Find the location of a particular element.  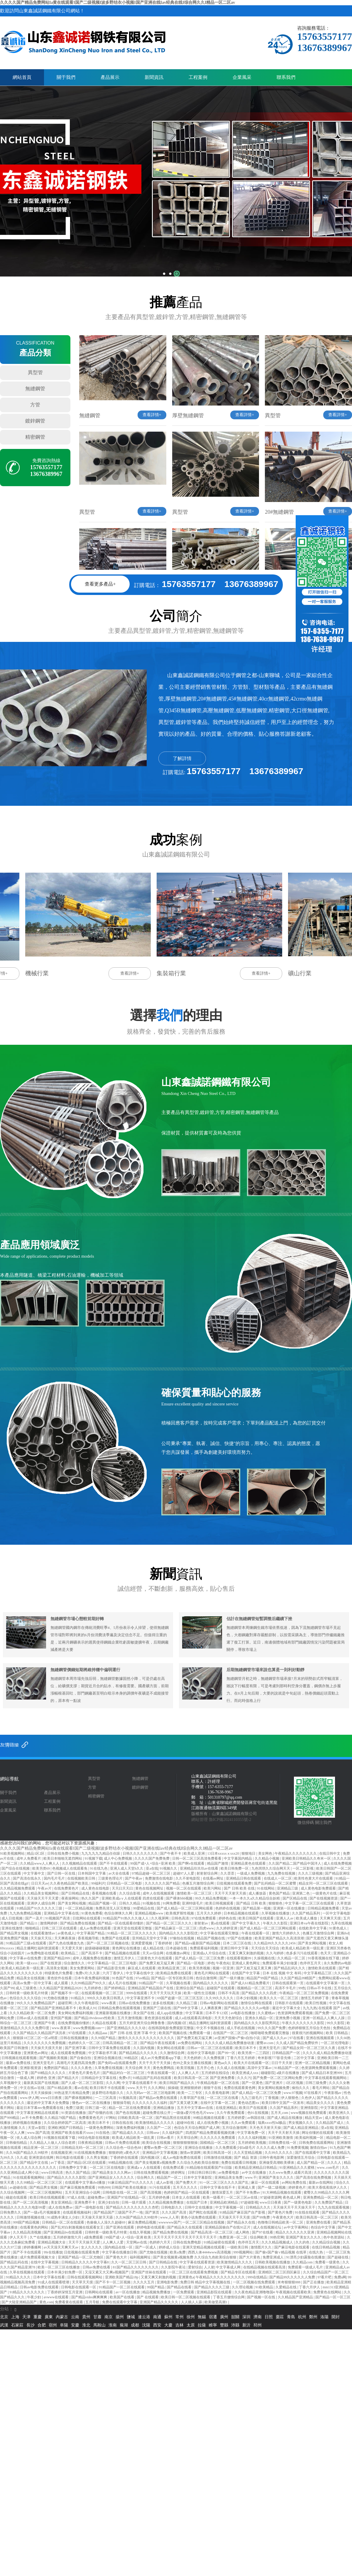

999国产精品视频 is located at coordinates (26, 2222).